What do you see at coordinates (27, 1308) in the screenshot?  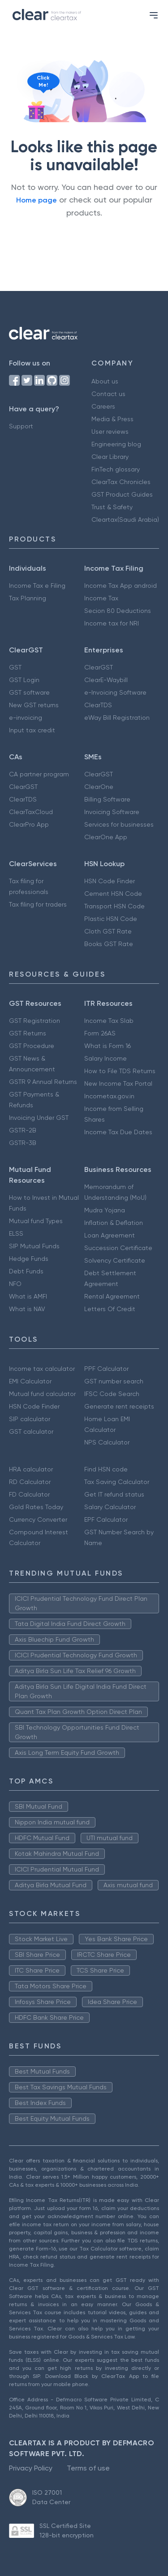 I see `What is NAV` at bounding box center [27, 1308].